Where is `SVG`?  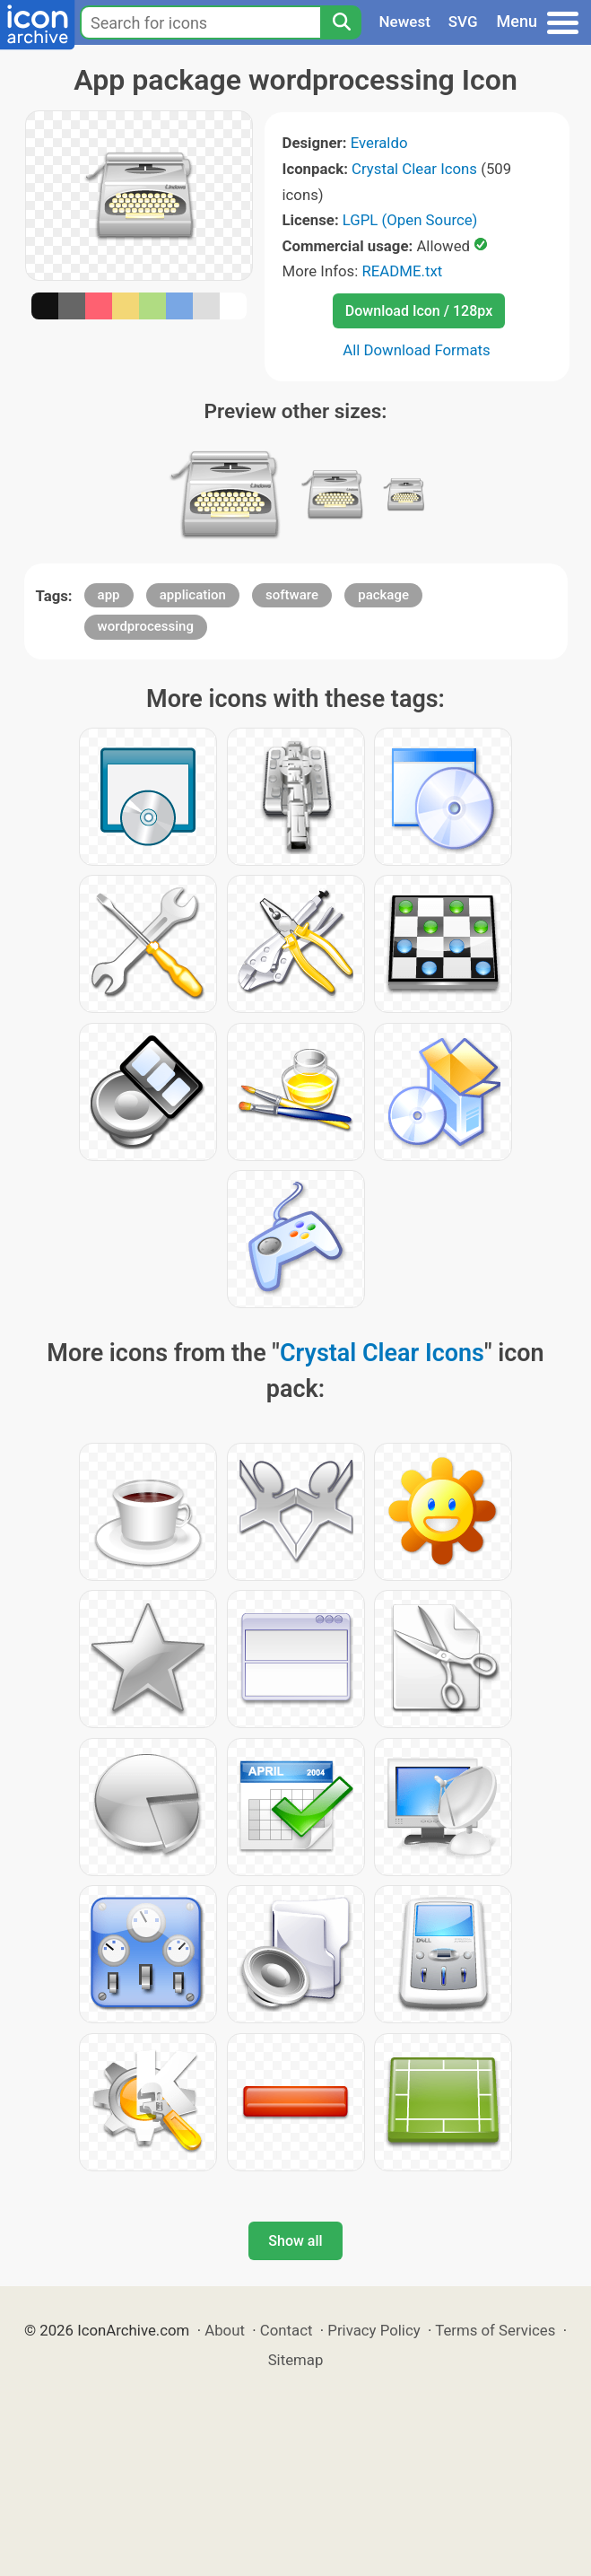 SVG is located at coordinates (463, 22).